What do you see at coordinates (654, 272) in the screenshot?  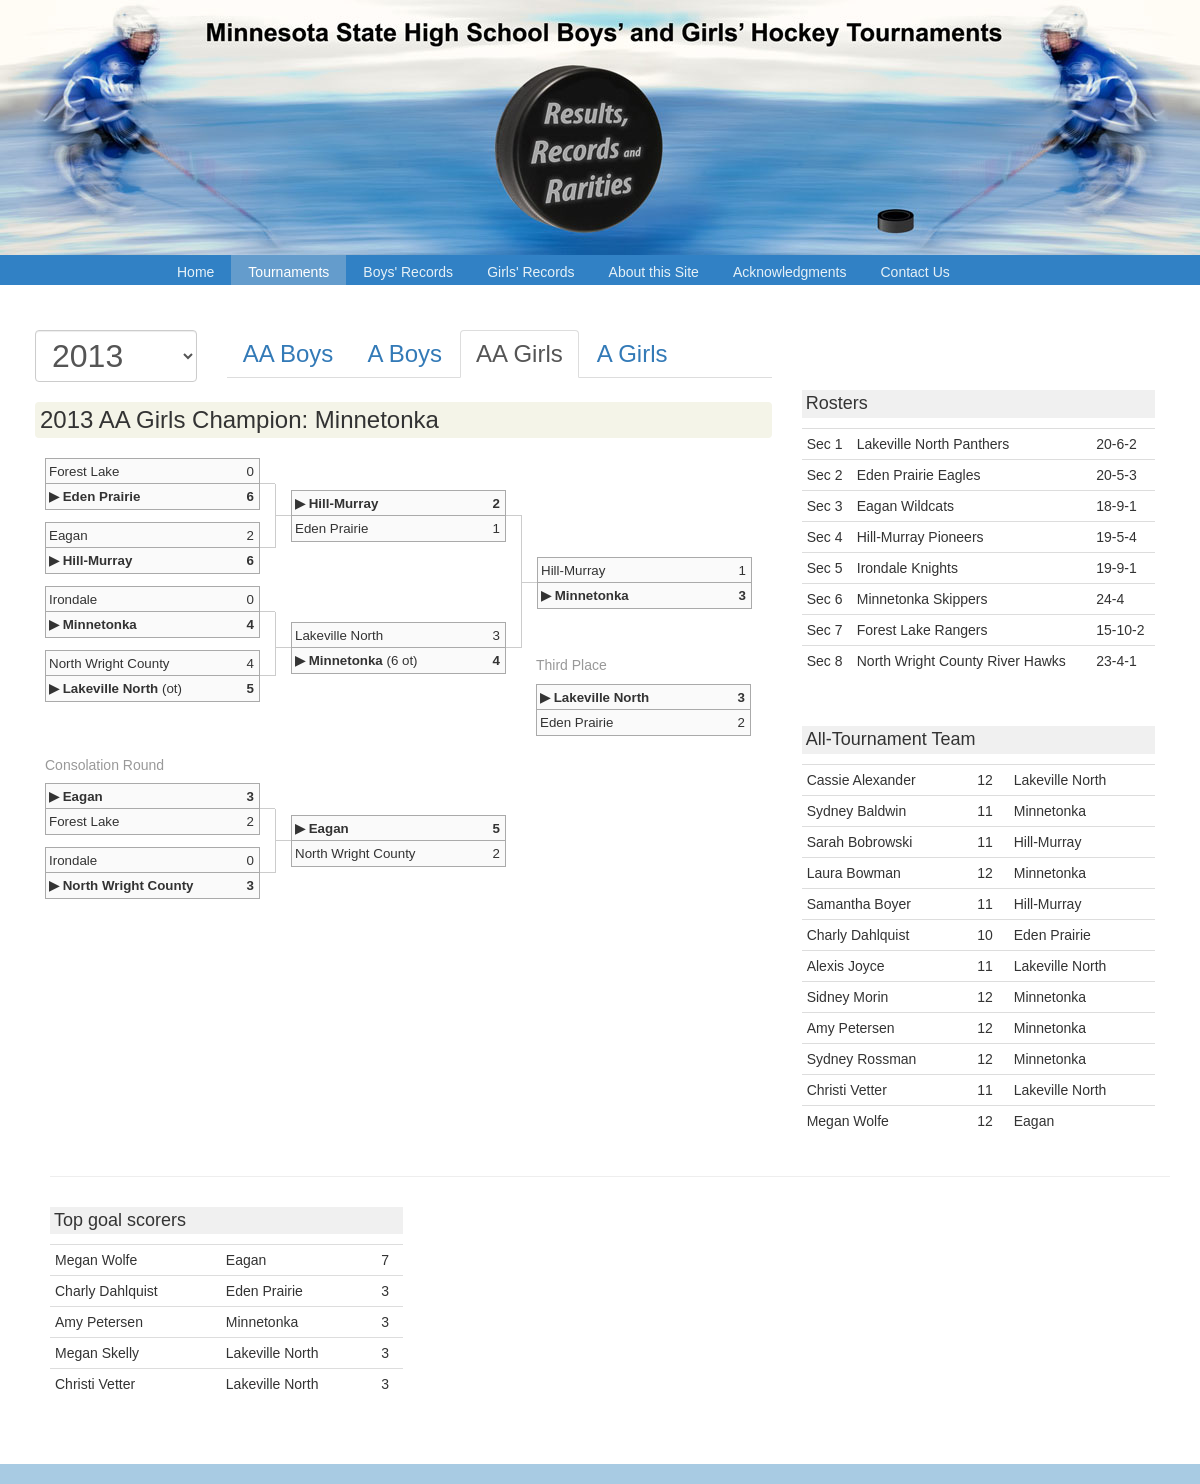 I see `About this Site` at bounding box center [654, 272].